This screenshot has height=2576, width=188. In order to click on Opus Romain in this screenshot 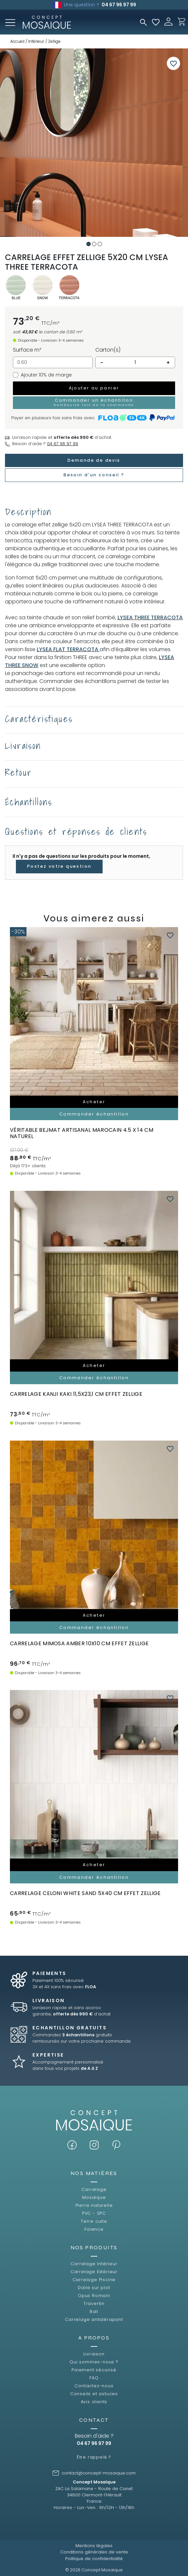, I will do `click(94, 2295)`.